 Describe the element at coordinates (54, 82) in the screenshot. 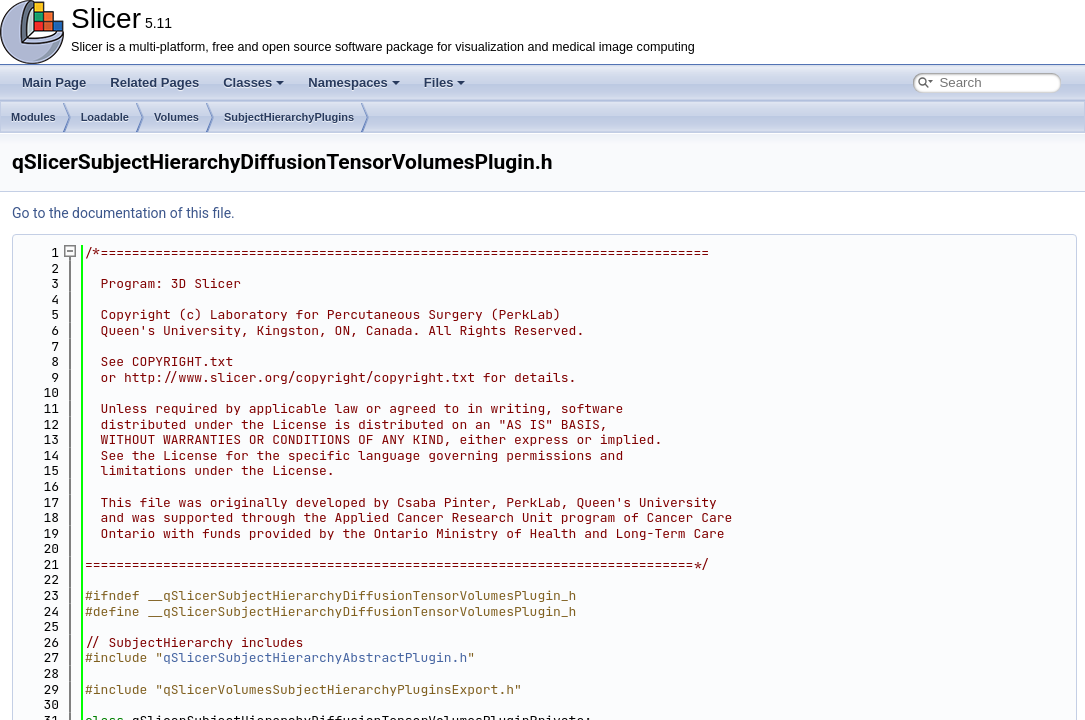

I see `Main Page` at that location.